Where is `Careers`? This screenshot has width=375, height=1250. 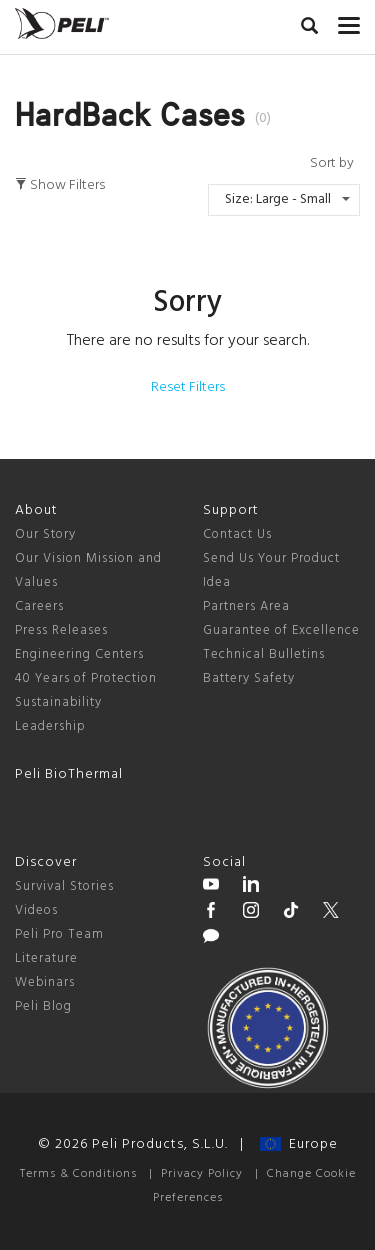
Careers is located at coordinates (39, 606).